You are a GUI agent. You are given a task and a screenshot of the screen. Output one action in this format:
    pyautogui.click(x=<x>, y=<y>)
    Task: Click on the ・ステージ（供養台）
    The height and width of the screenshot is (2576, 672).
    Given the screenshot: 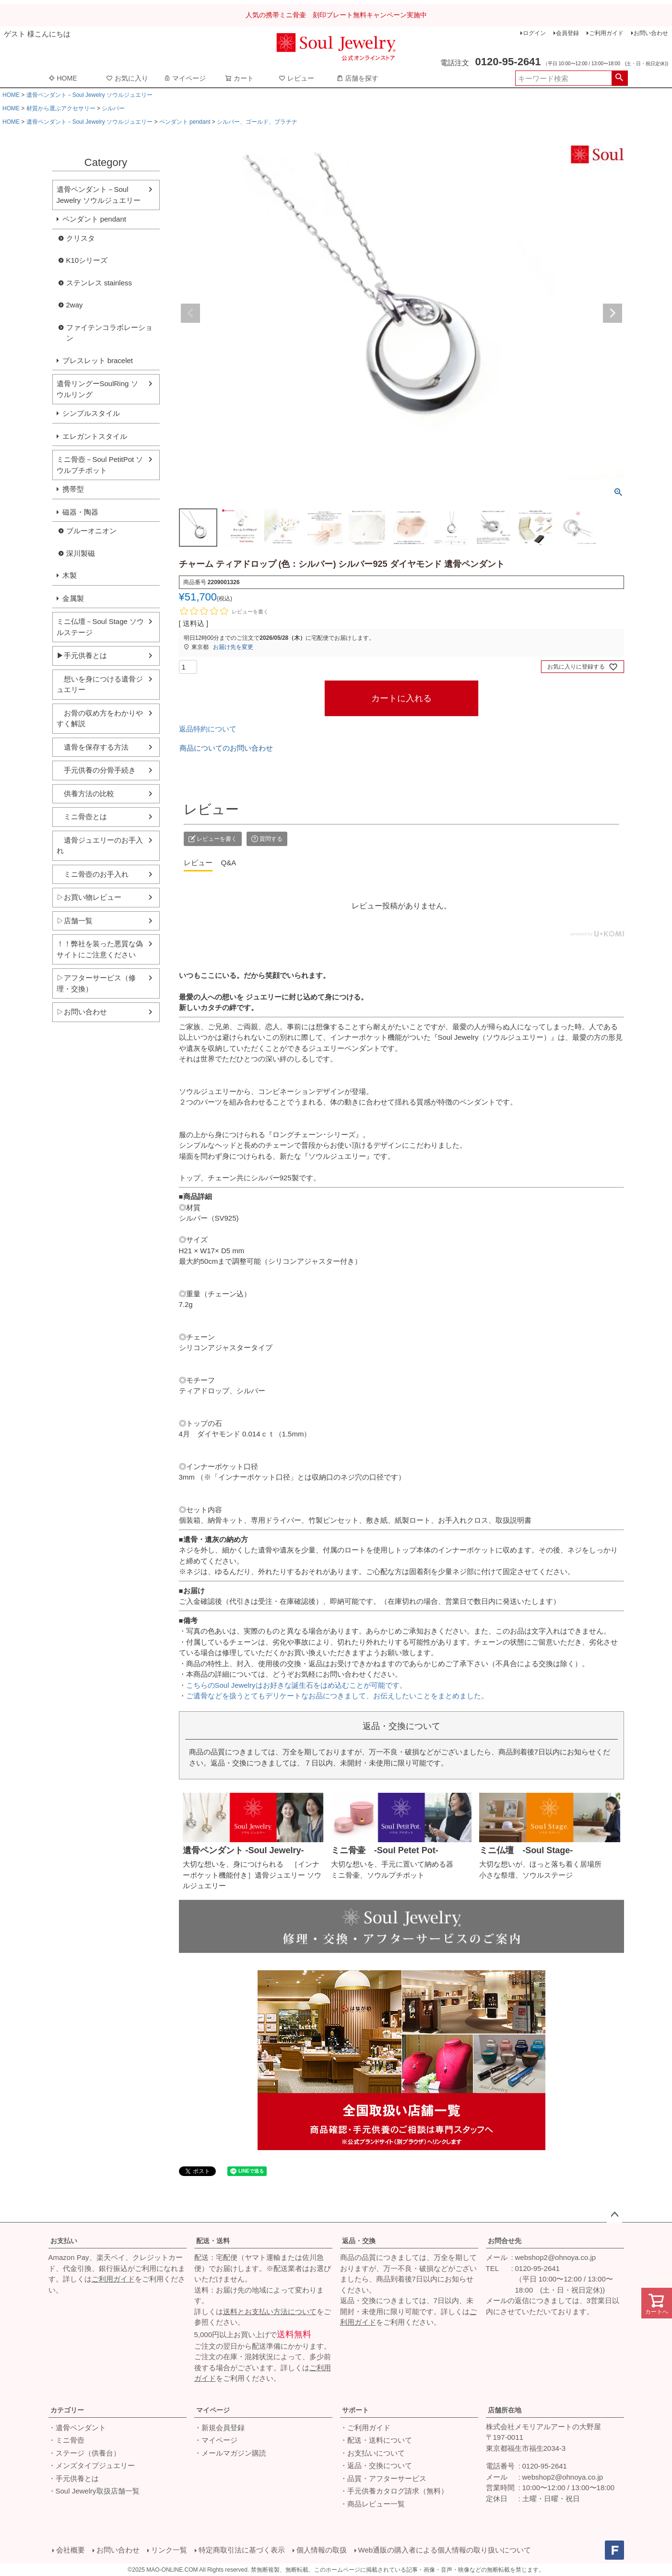 What is the action you would take?
    pyautogui.click(x=84, y=2453)
    